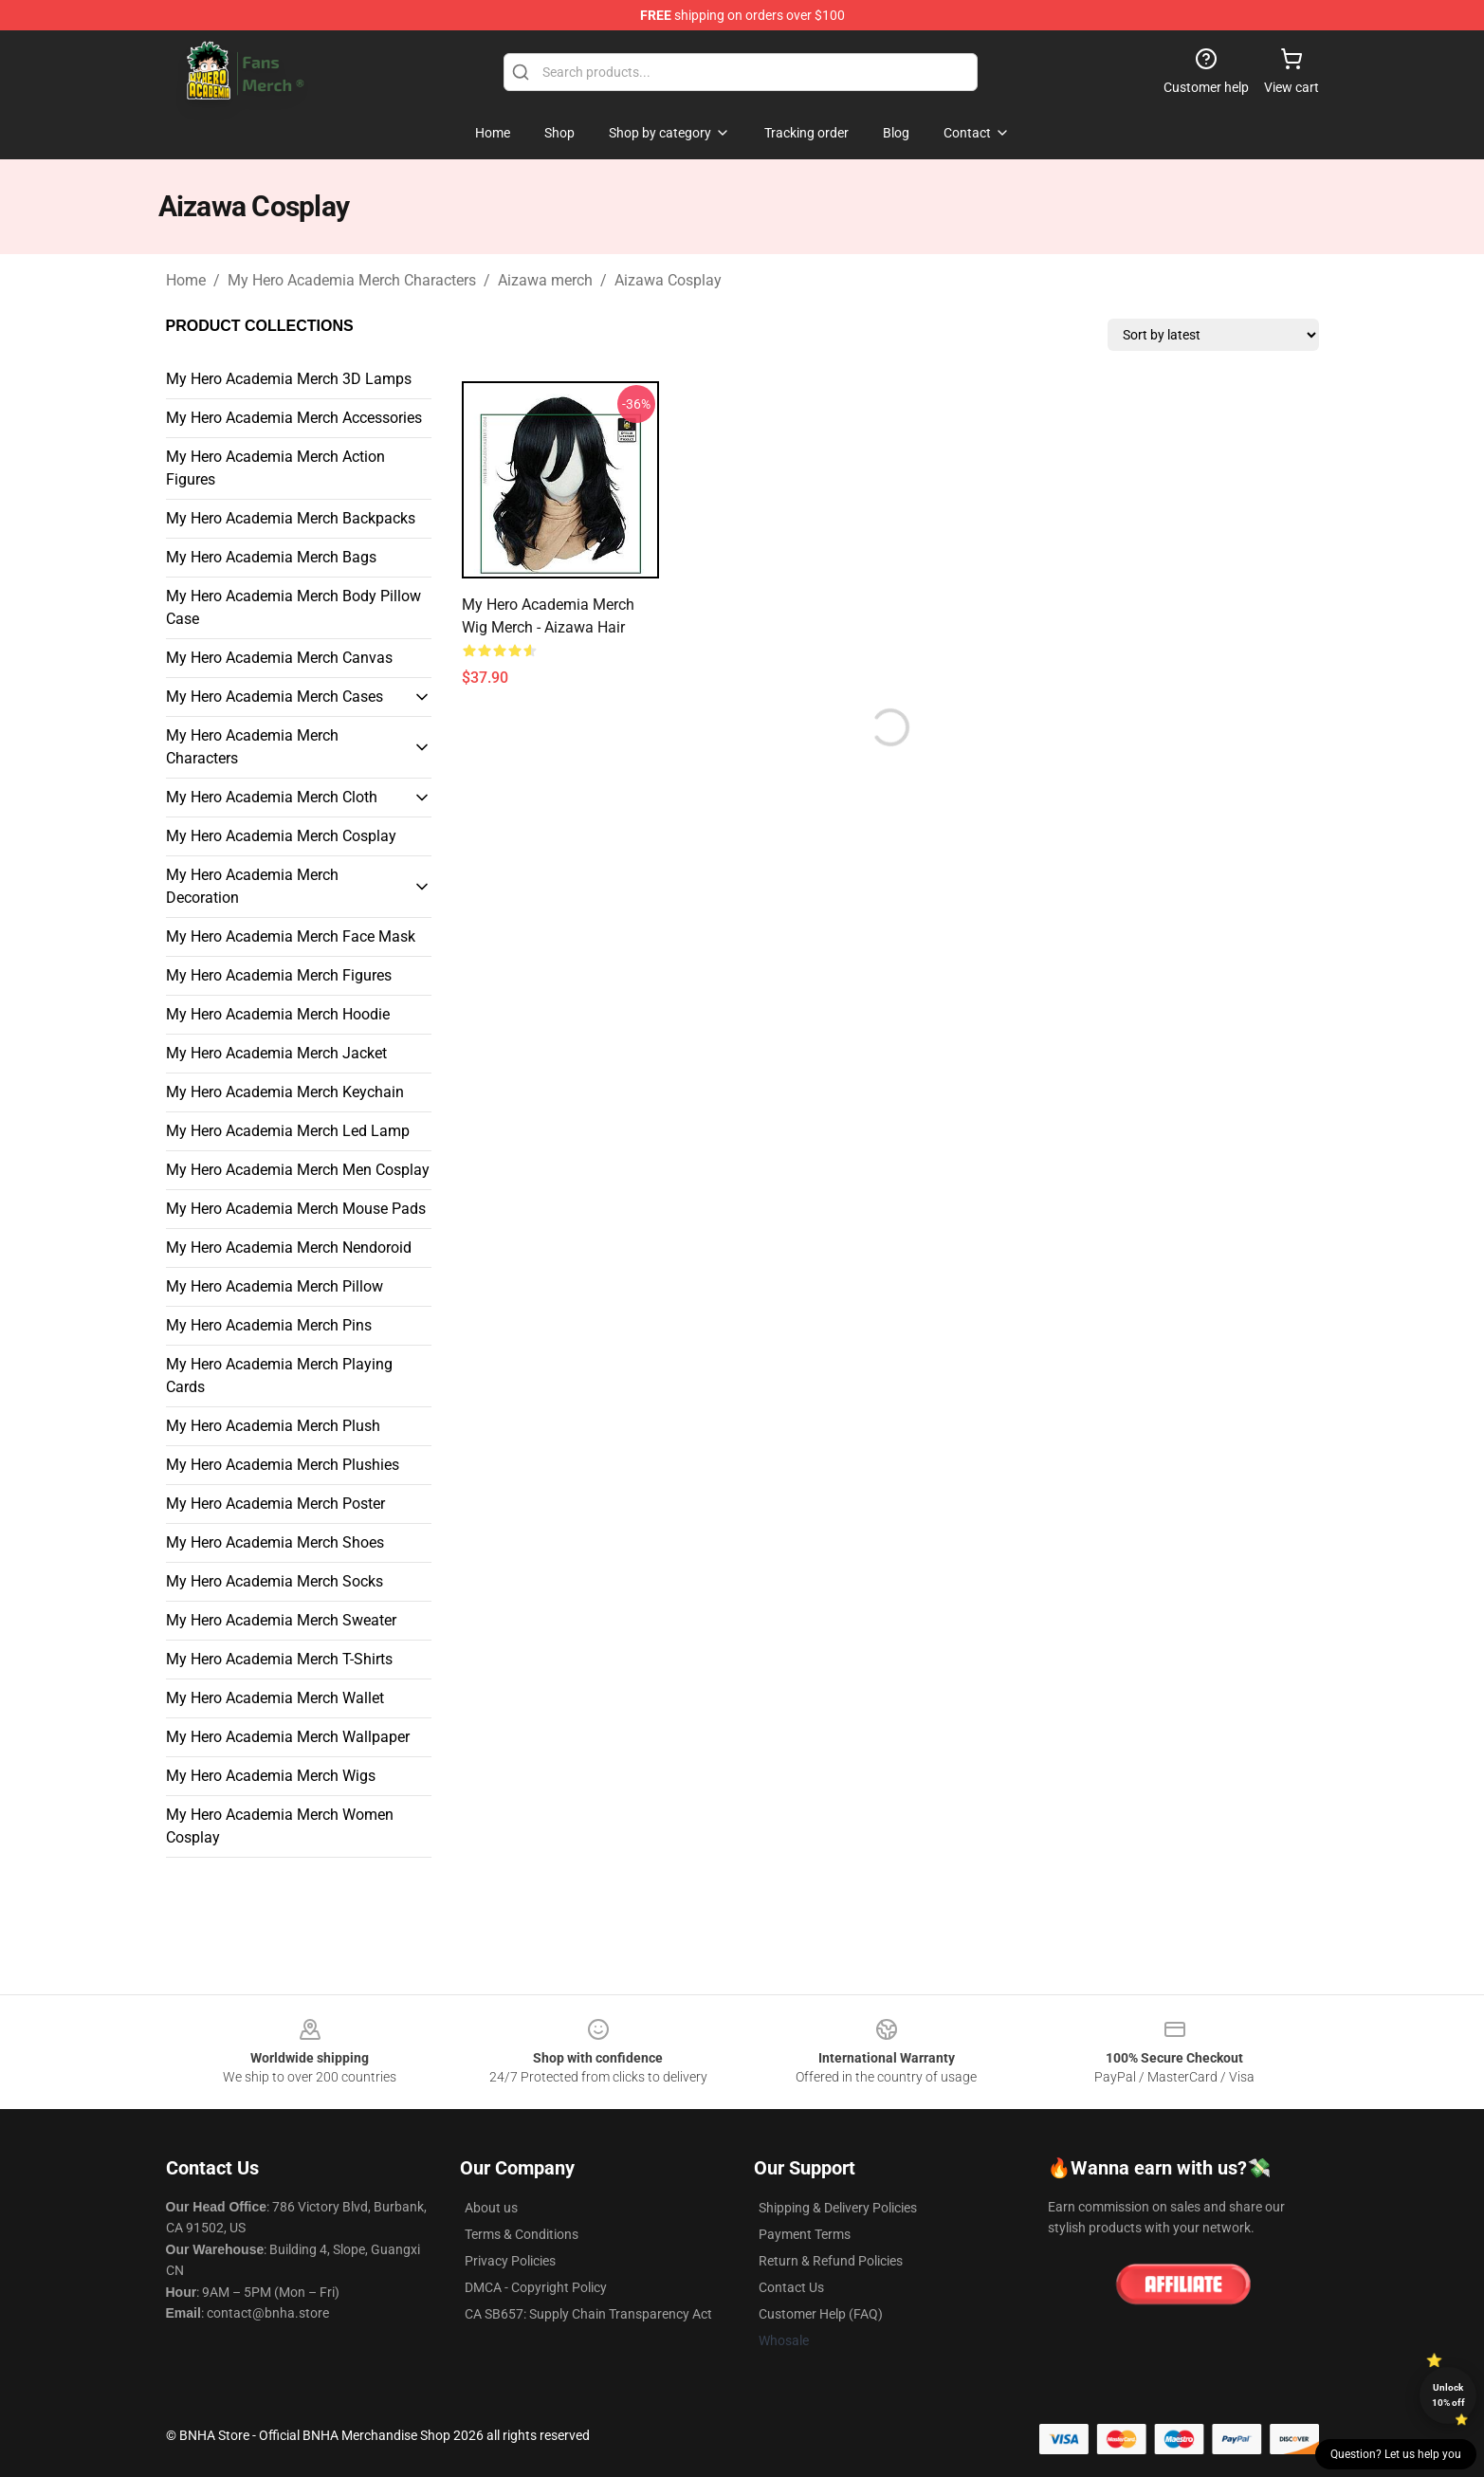  I want to click on My Hero Academia Merch Wallpaper, so click(288, 1737).